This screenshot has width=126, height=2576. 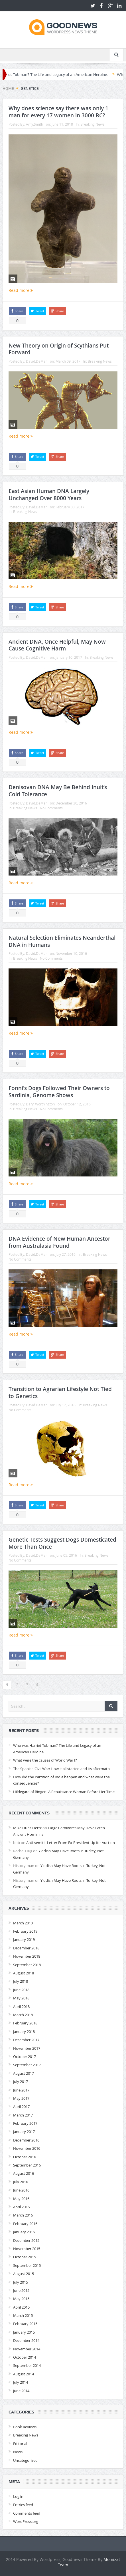 What do you see at coordinates (40, 1104) in the screenshot?
I see `Daryl.Worthington` at bounding box center [40, 1104].